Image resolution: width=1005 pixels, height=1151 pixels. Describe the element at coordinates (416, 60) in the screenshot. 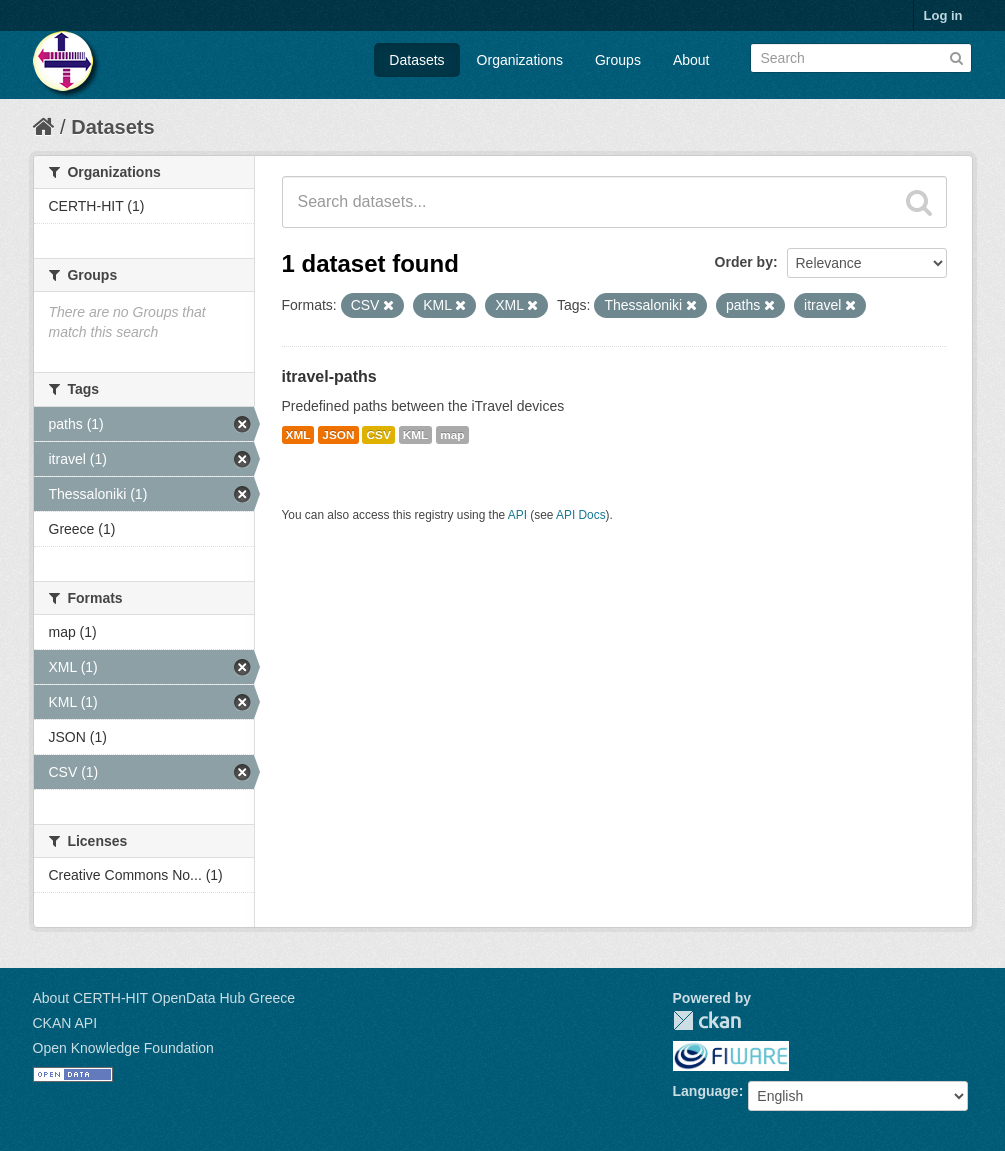

I see `Datasets` at that location.